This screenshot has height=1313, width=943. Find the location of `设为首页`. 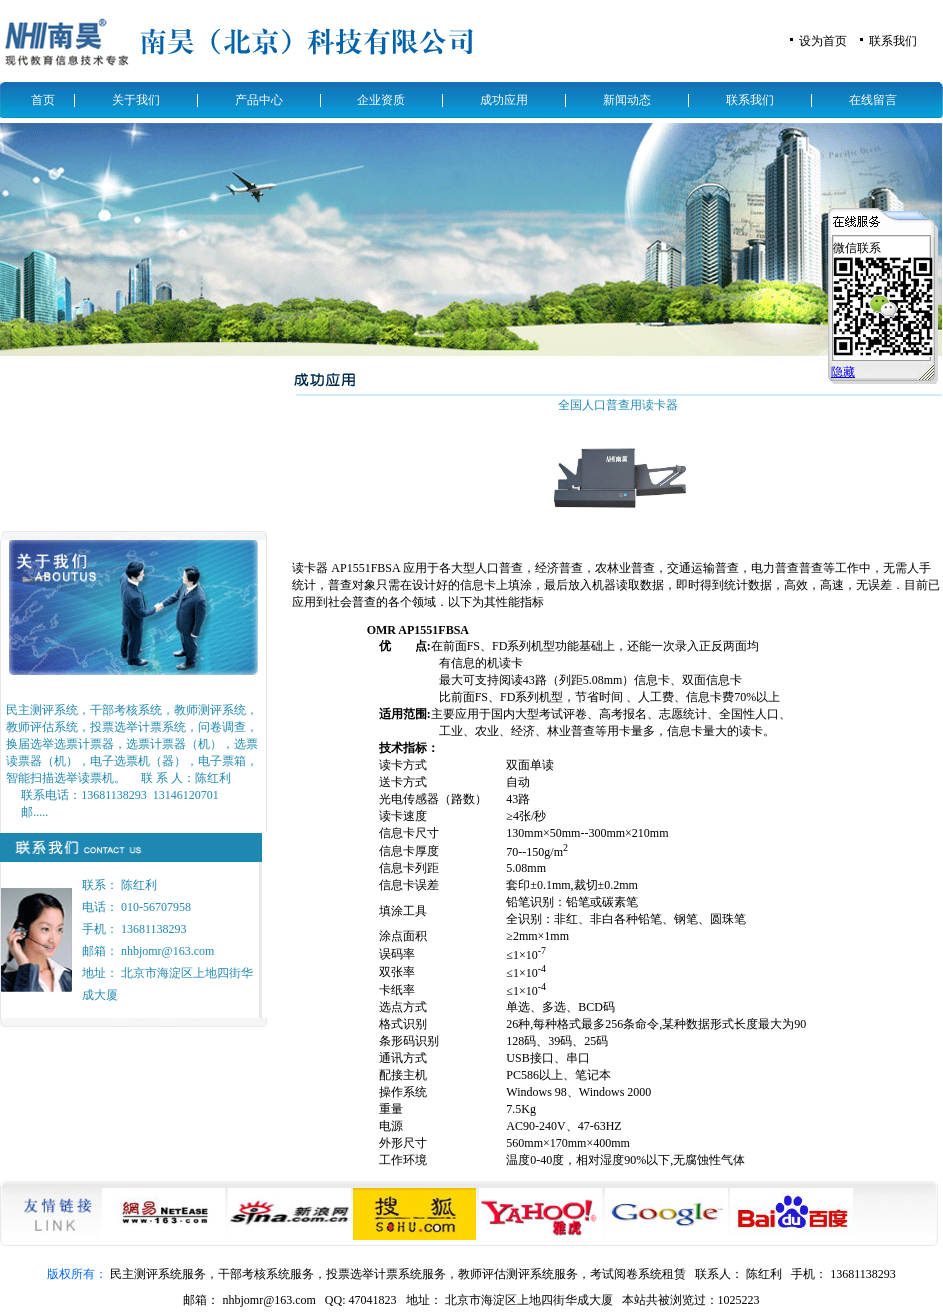

设为首页 is located at coordinates (823, 41).